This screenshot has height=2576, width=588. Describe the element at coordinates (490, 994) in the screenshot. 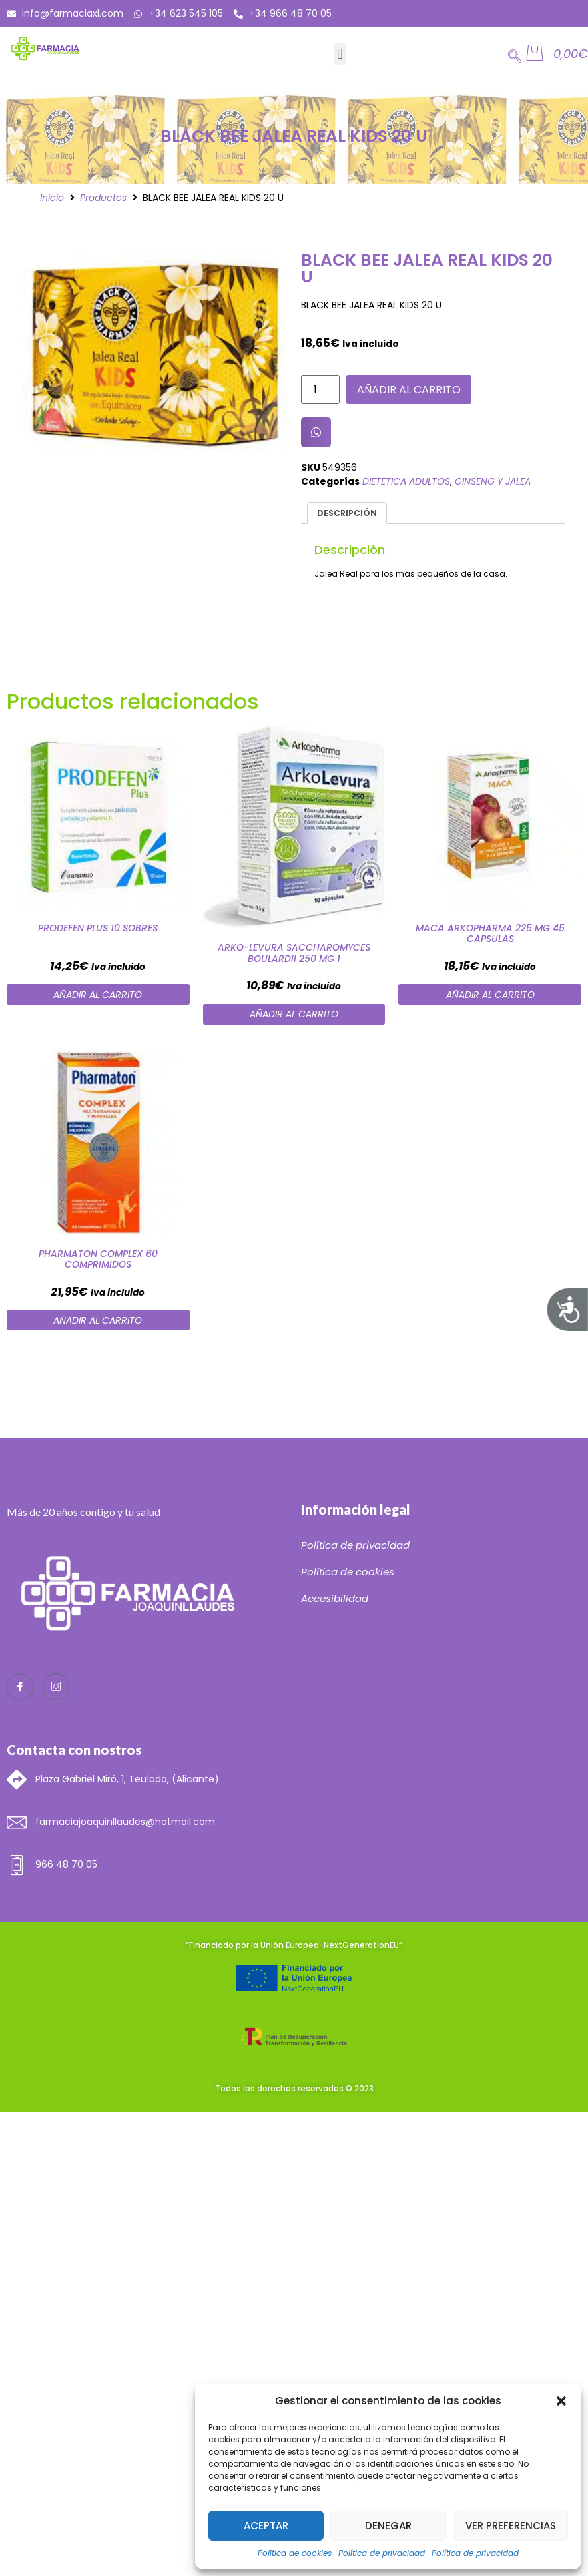

I see `Añadir al carrito [Añade “MACA ARKOPHARMA 225 MG 45 CAPSULAS” a tu carrito]` at that location.